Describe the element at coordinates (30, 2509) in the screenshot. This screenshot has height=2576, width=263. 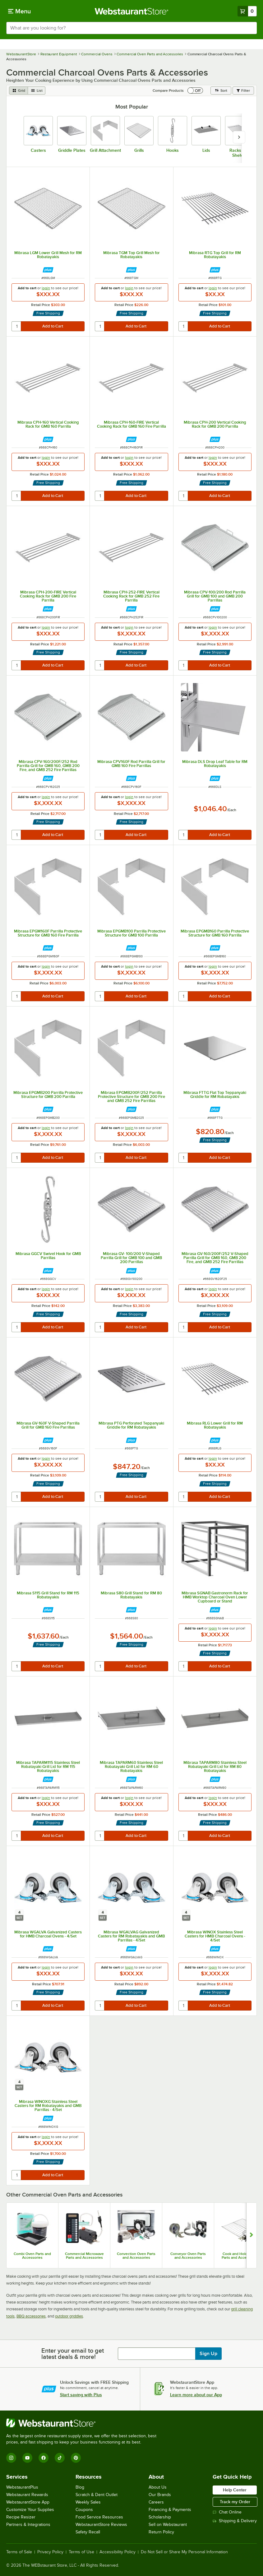
I see `Customize Your Supplies` at that location.